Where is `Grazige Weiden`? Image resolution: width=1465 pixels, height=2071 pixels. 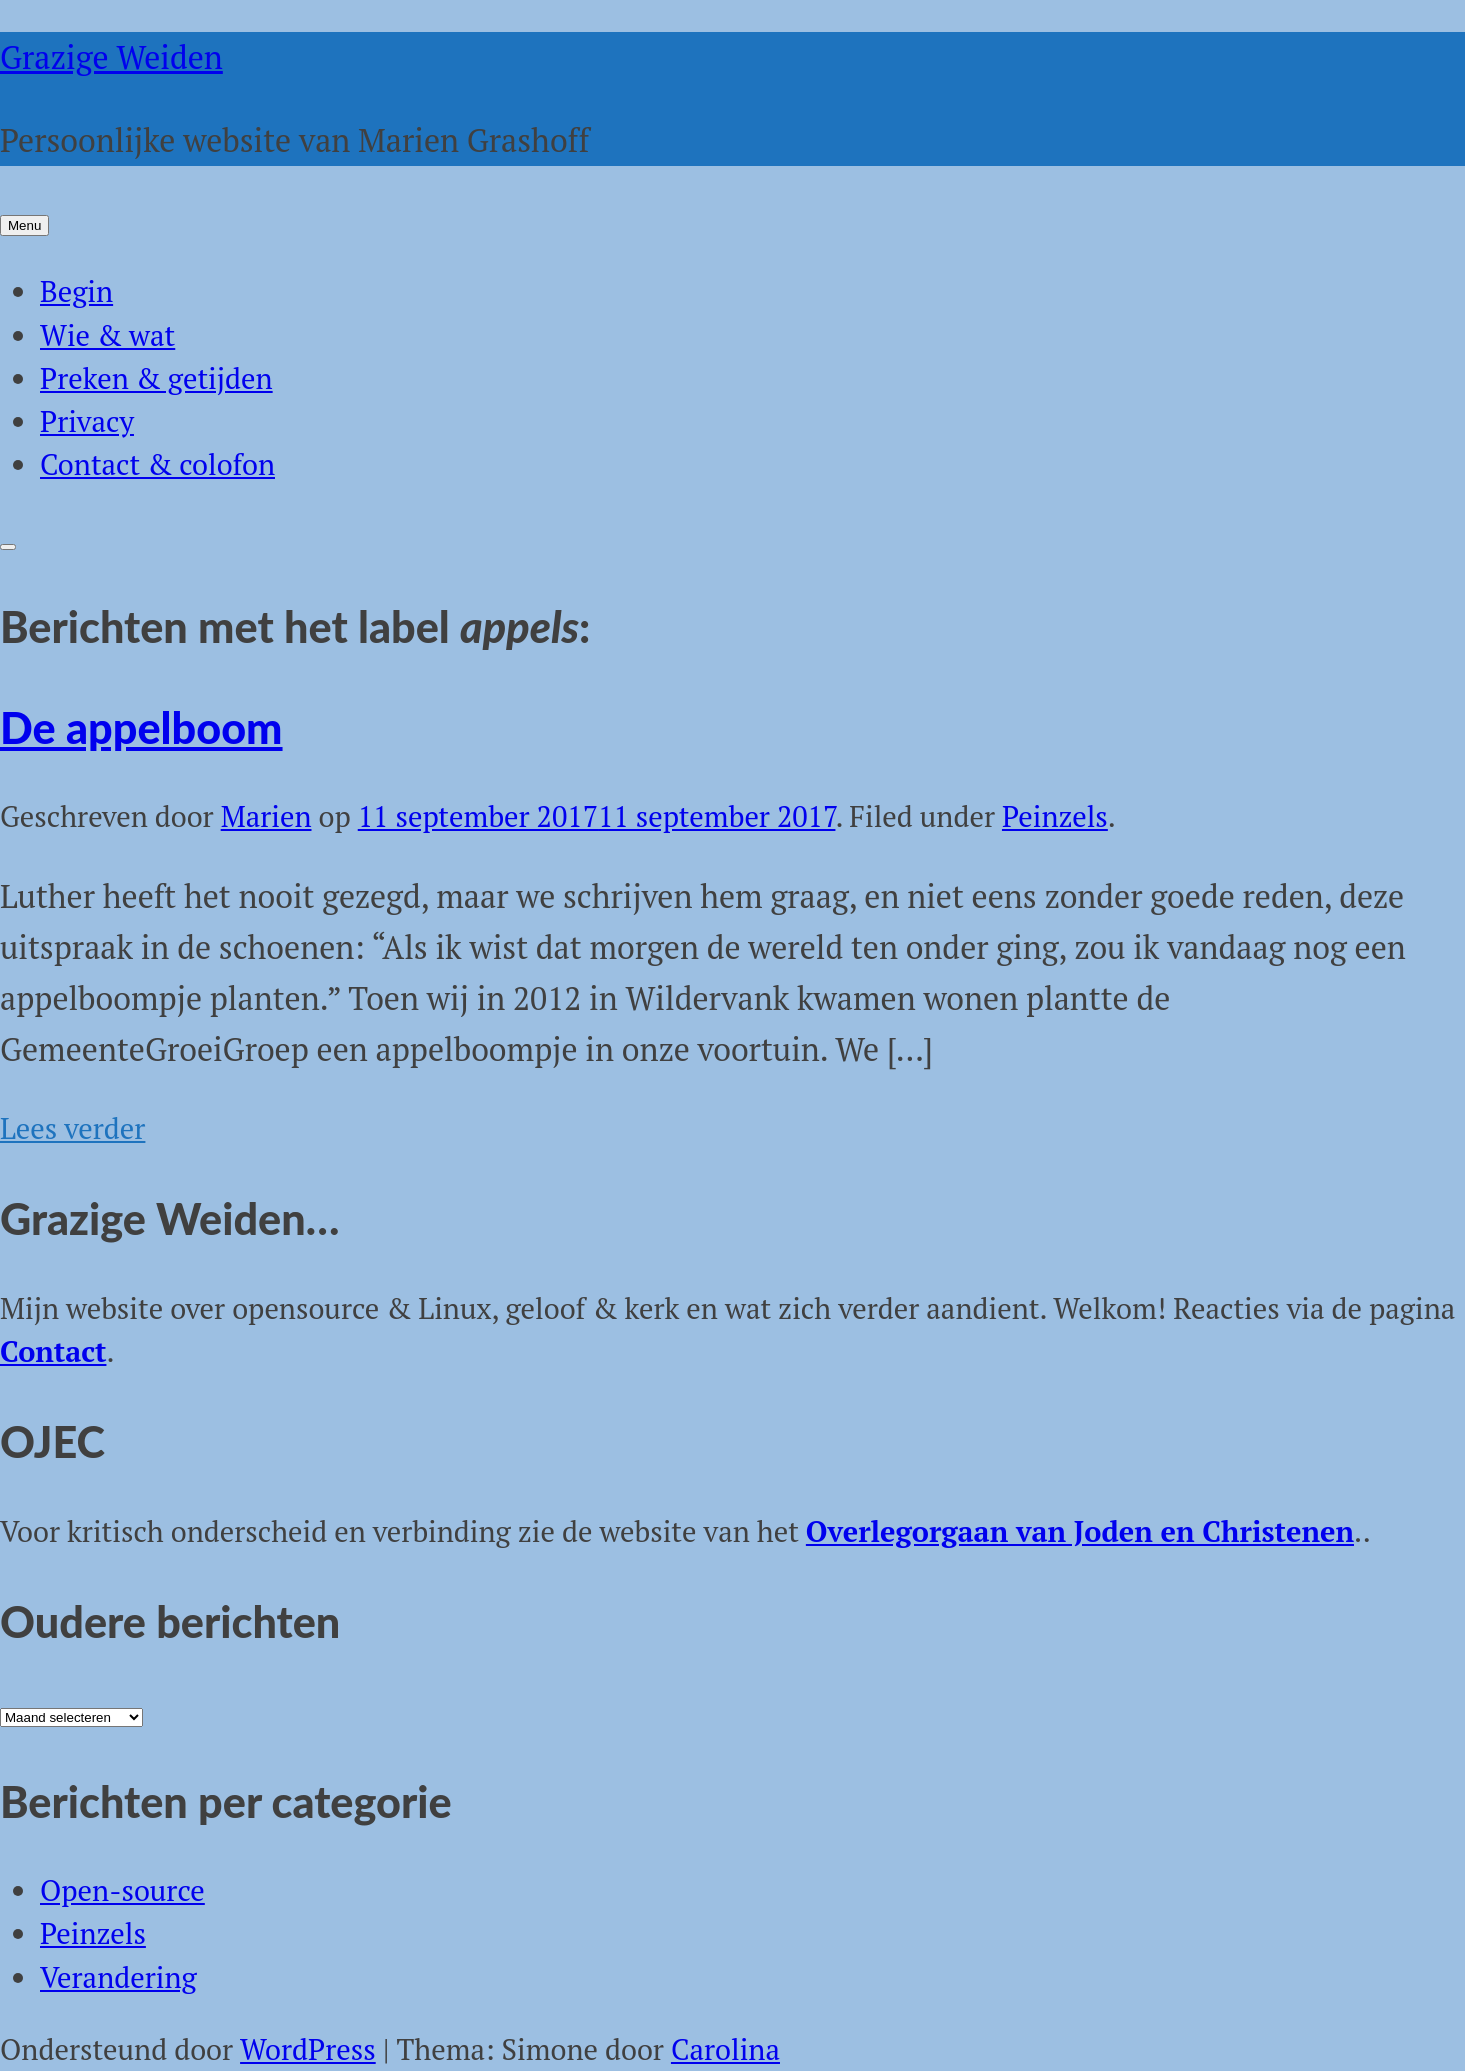 Grazige Weiden is located at coordinates (111, 57).